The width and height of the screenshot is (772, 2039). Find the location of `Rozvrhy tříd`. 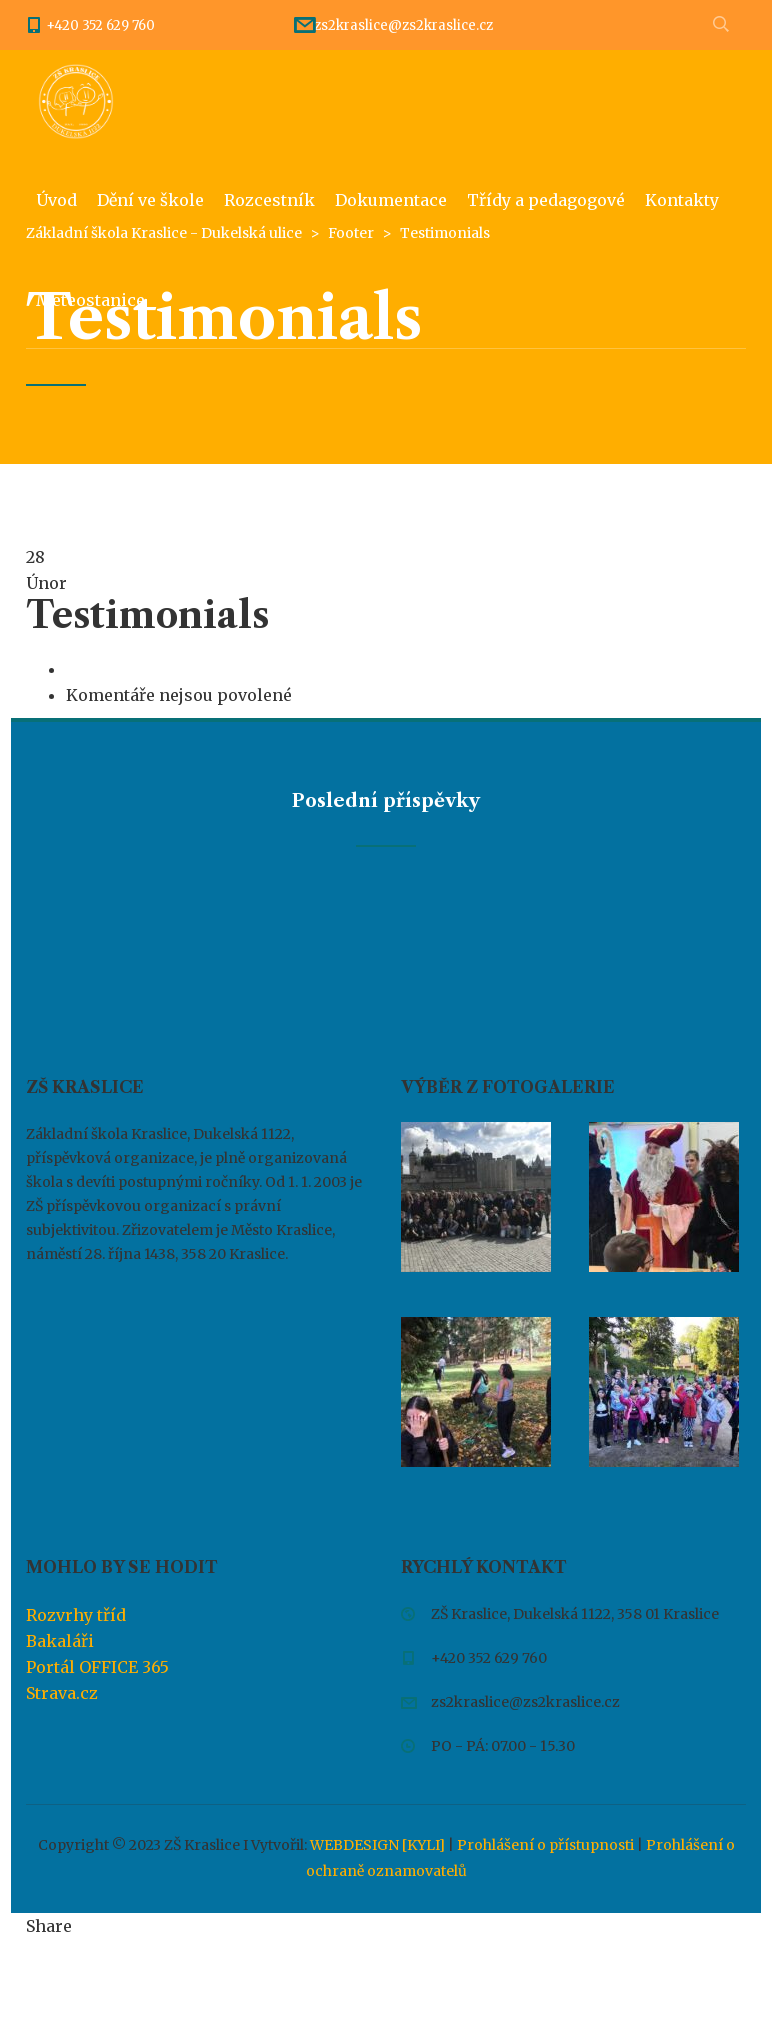

Rozvrhy tříd is located at coordinates (76, 1615).